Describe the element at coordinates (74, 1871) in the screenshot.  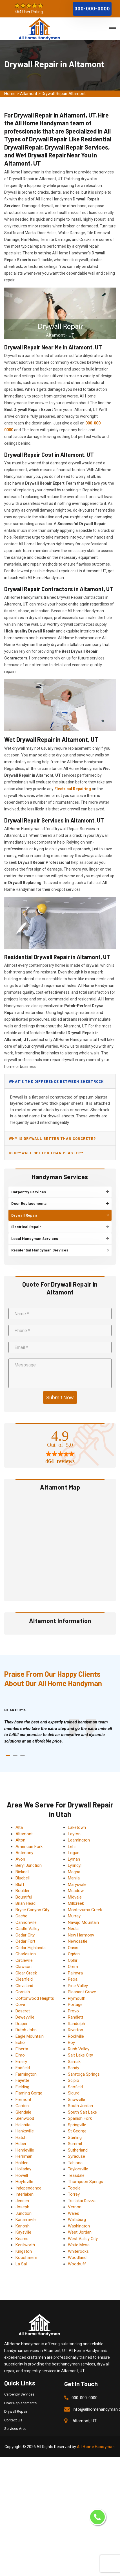
I see `Magna` at that location.